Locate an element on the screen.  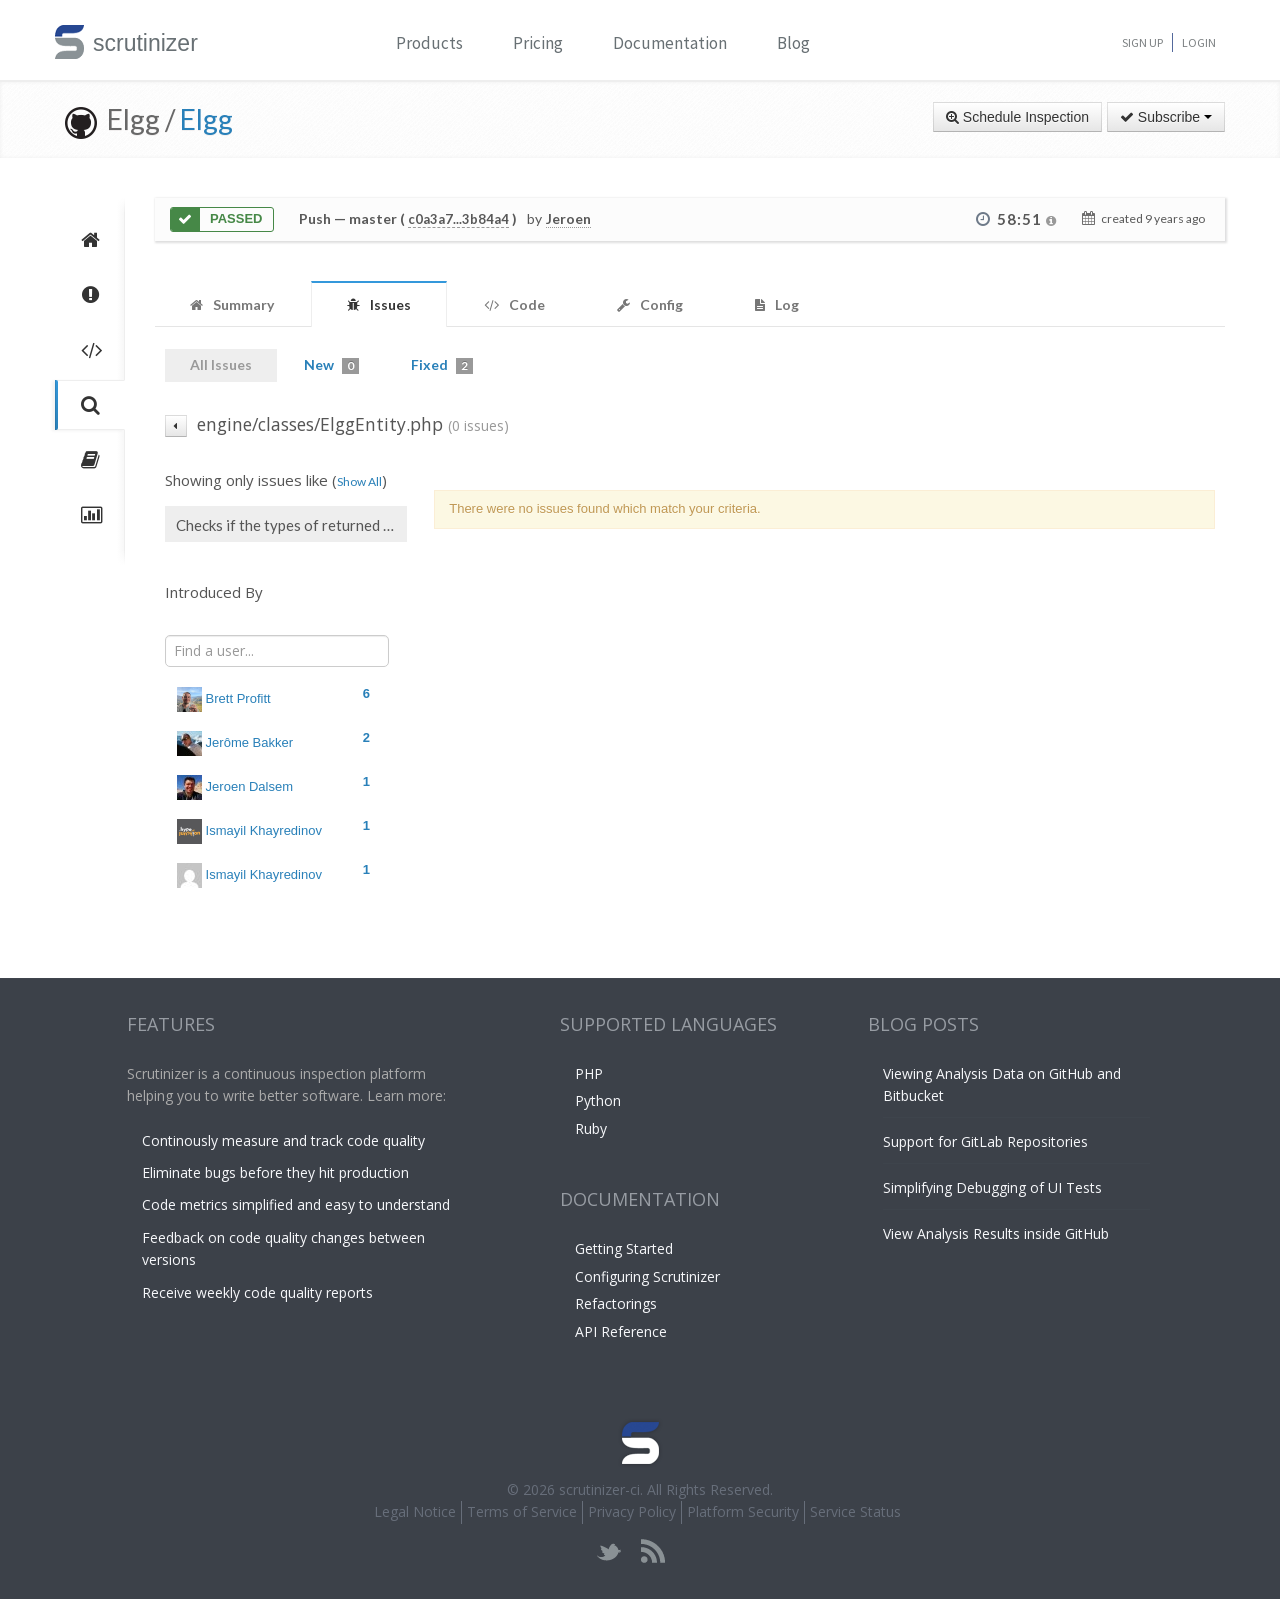
Receive weekly code quality reports is located at coordinates (257, 1292).